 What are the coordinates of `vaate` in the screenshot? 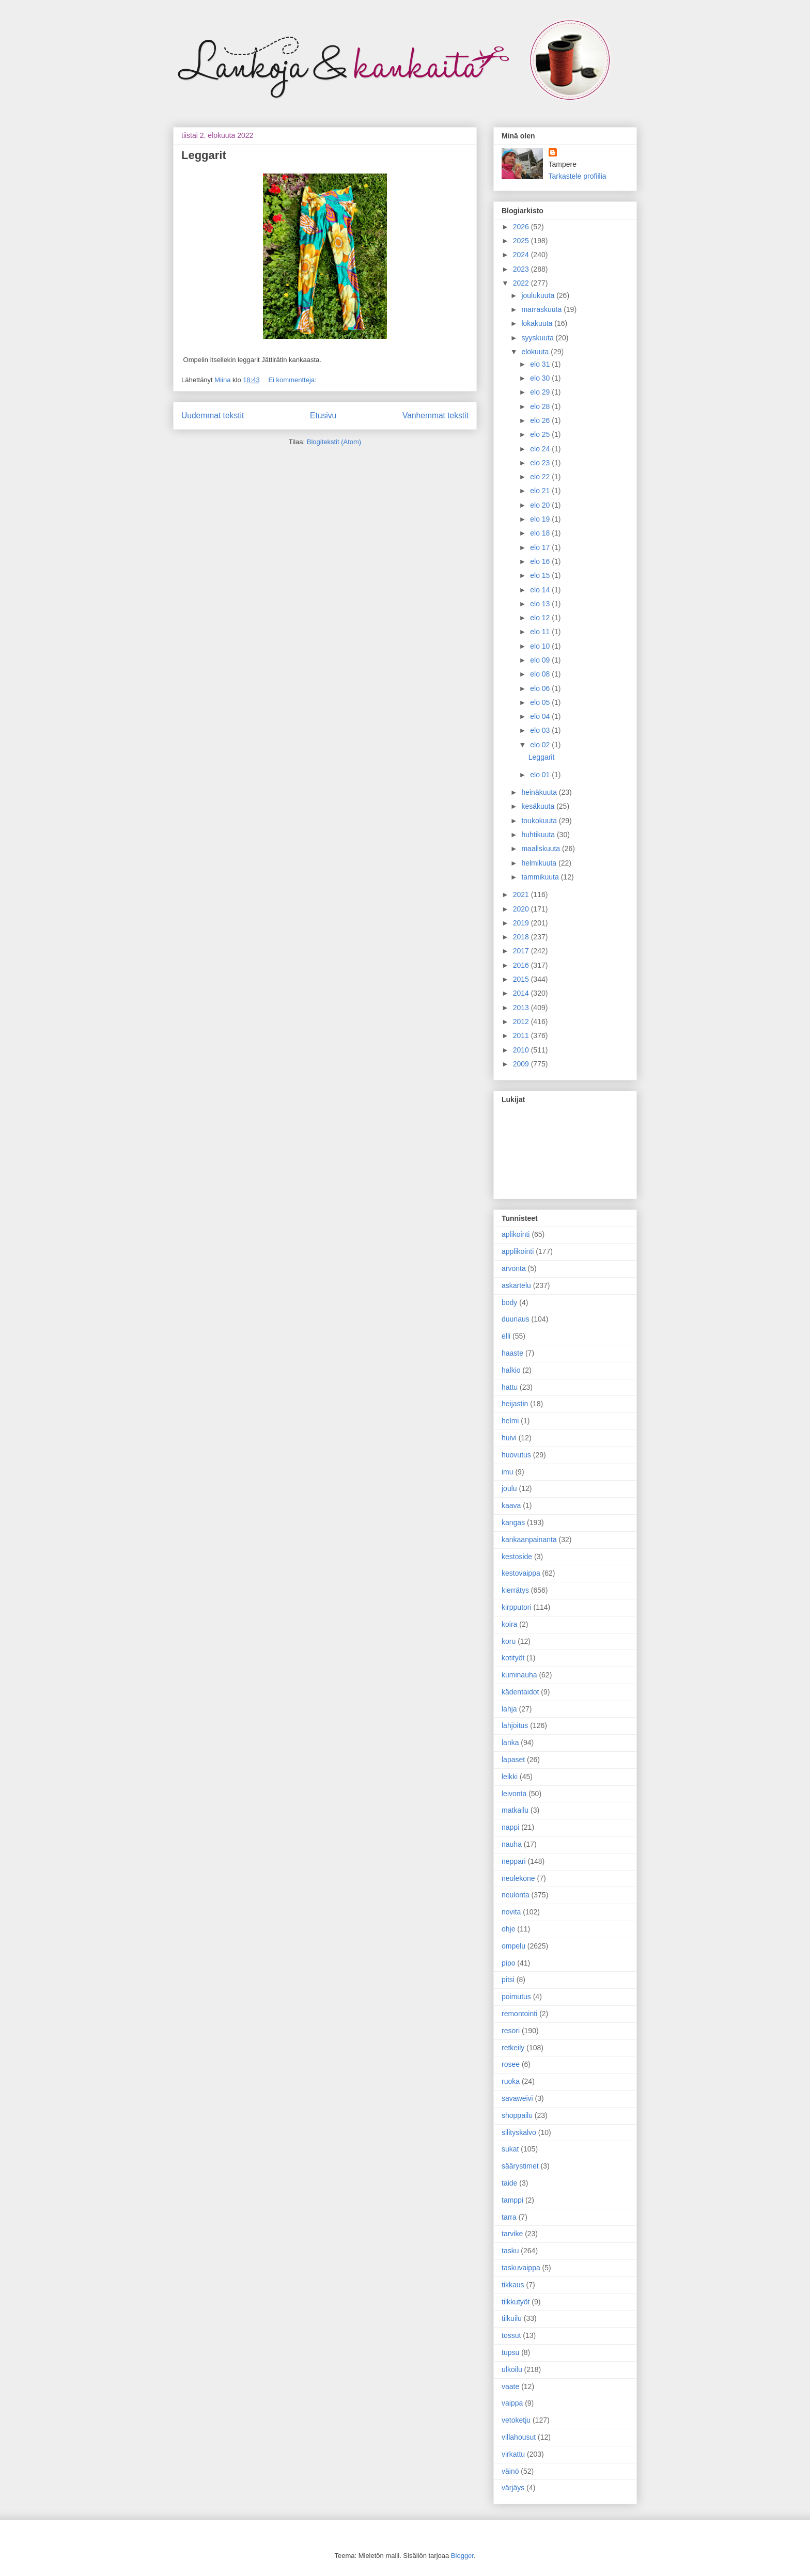 It's located at (510, 2386).